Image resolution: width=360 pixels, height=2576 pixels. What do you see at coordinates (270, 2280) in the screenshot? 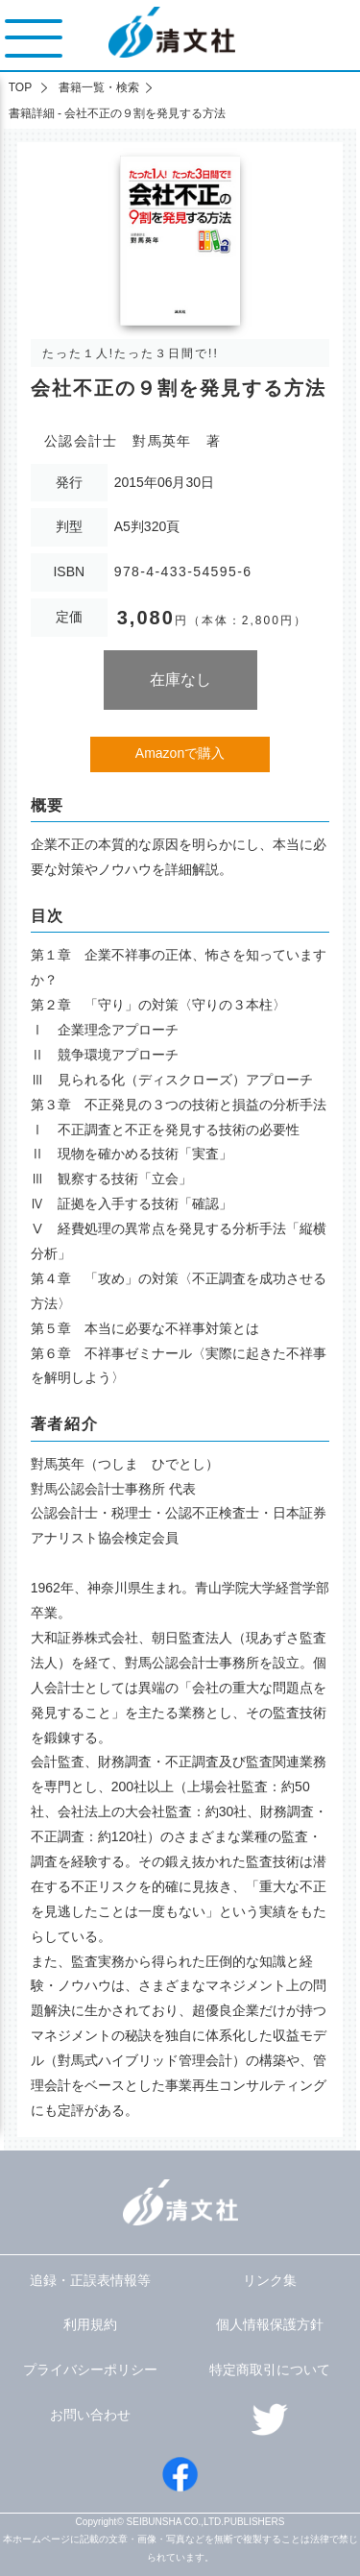
I see `リンク集` at bounding box center [270, 2280].